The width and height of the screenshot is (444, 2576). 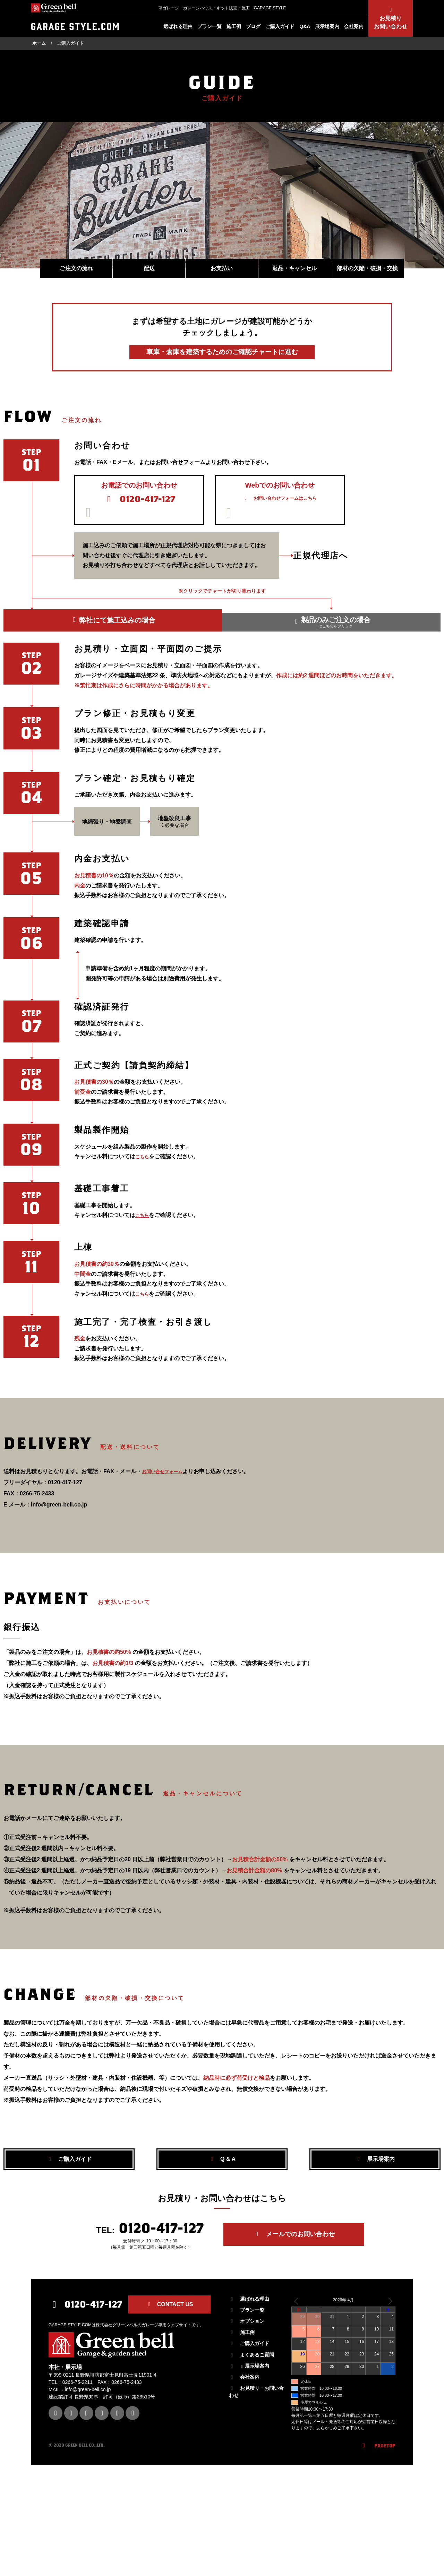 I want to click on よくあるご質問, so click(x=251, y=2376).